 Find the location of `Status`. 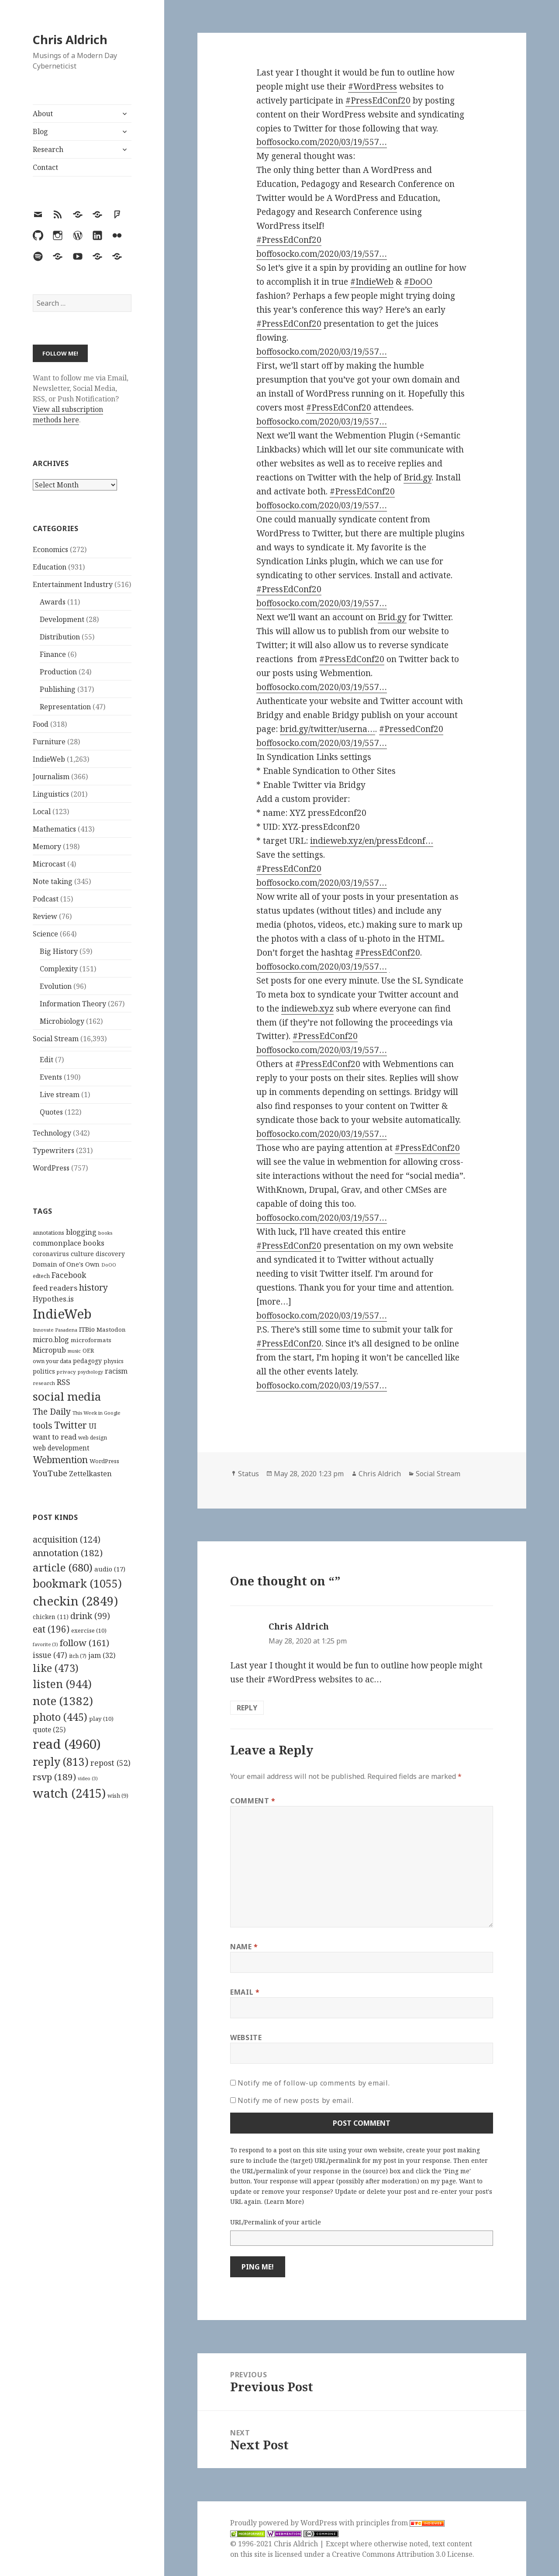

Status is located at coordinates (248, 1473).